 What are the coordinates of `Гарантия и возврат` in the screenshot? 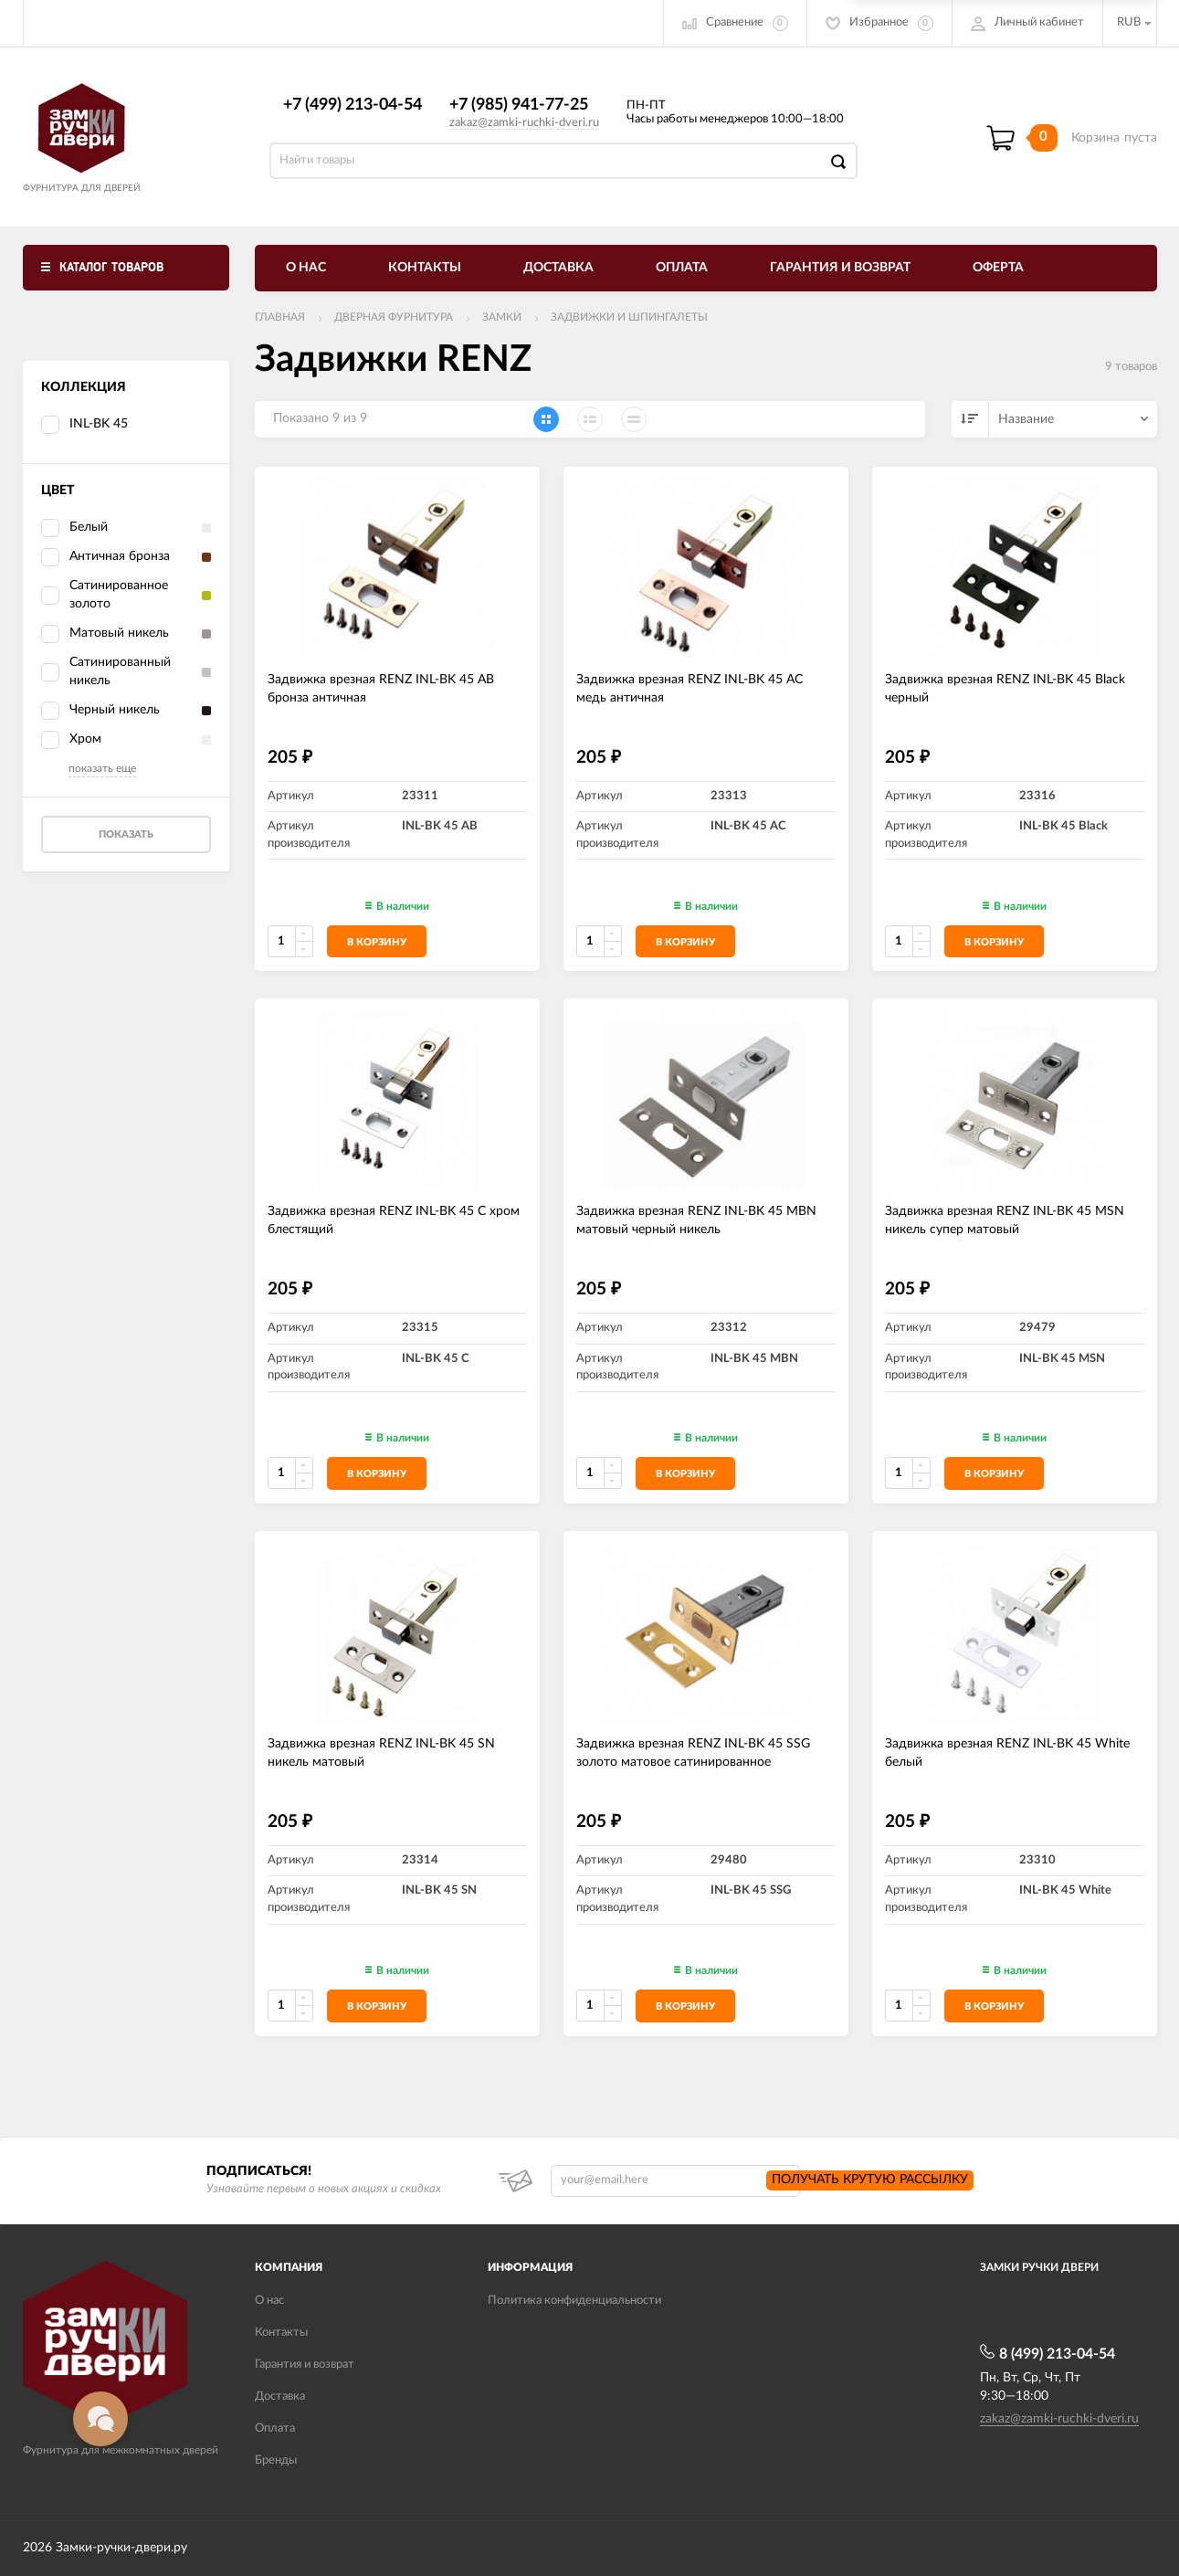 It's located at (840, 267).